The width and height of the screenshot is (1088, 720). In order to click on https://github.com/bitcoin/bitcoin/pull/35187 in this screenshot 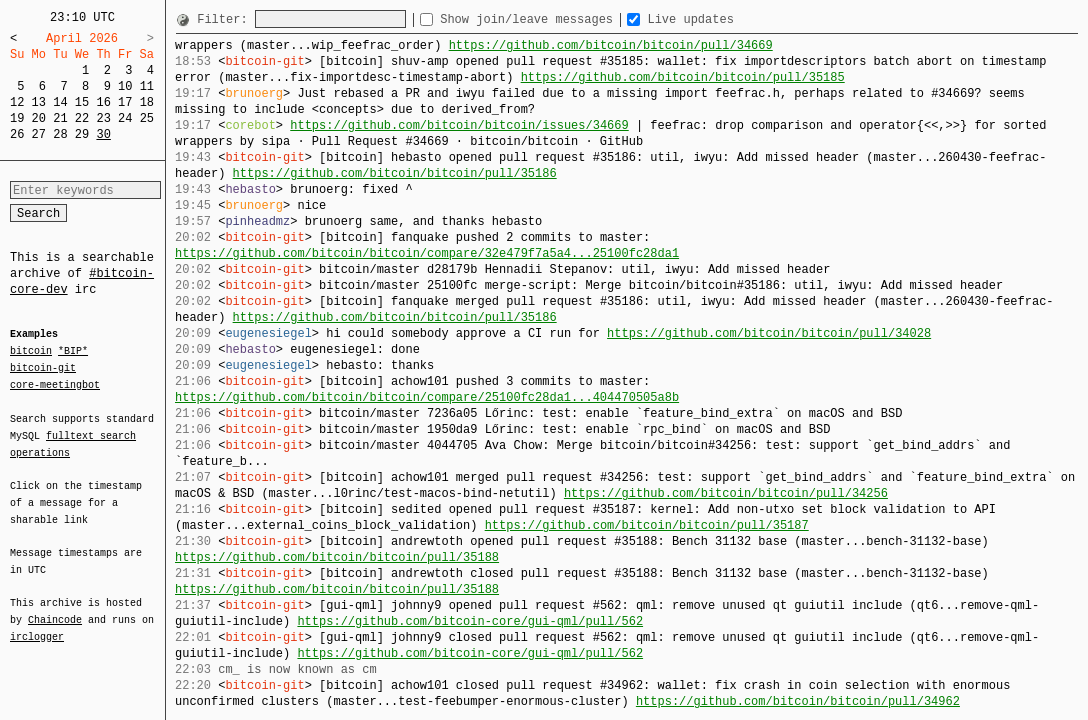, I will do `click(647, 525)`.